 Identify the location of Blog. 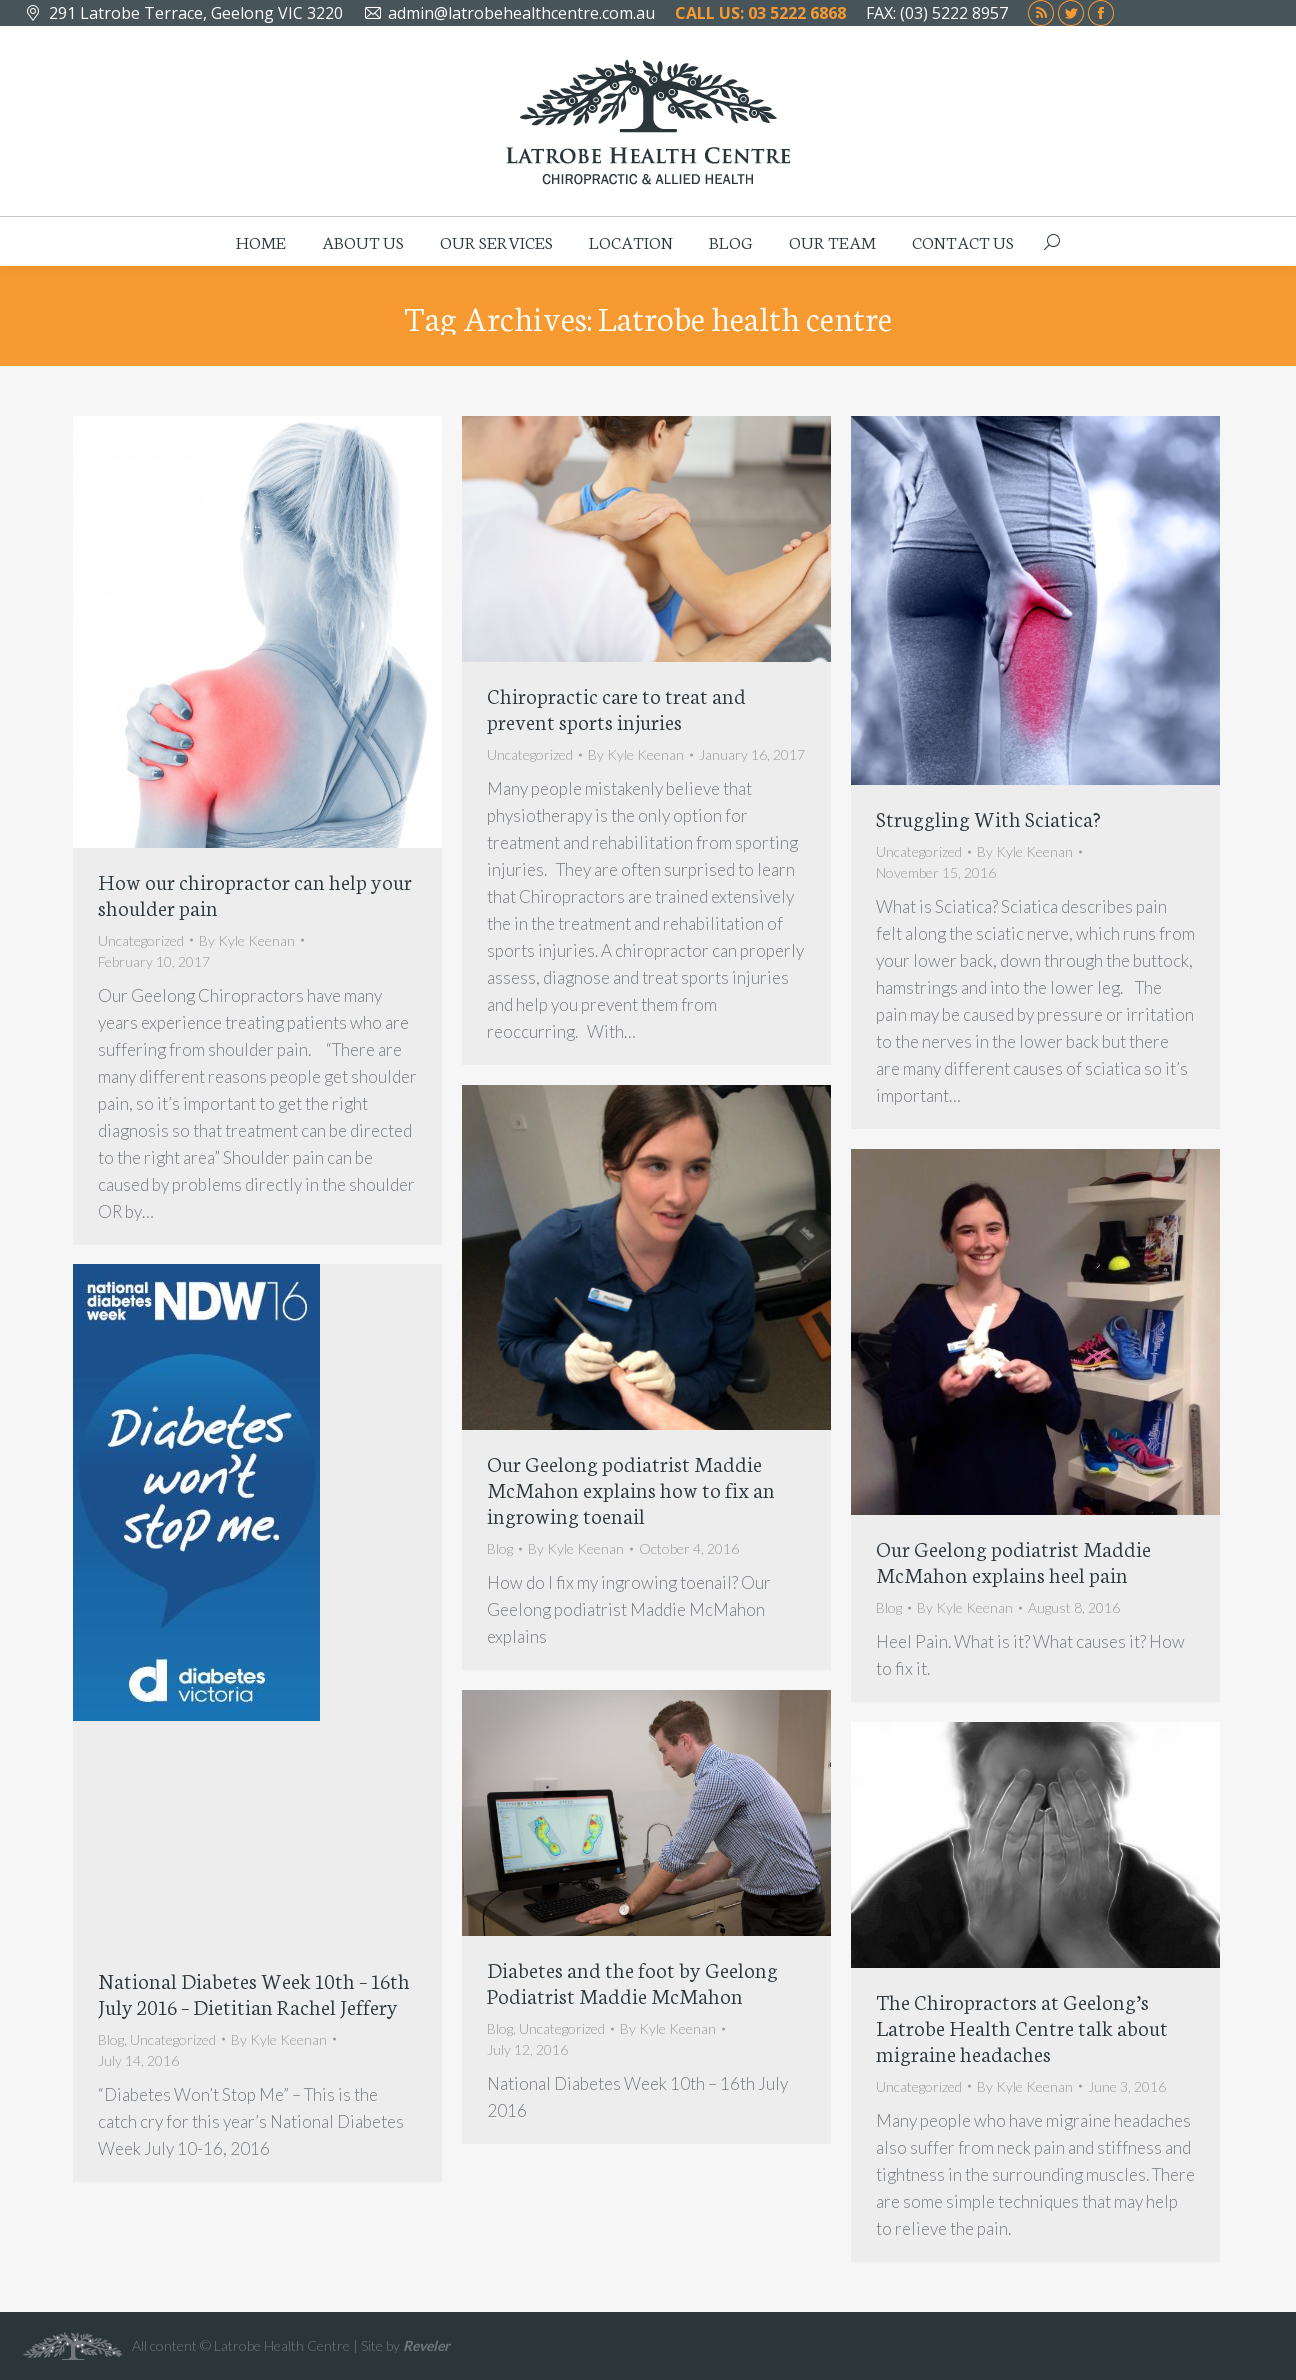
(500, 1548).